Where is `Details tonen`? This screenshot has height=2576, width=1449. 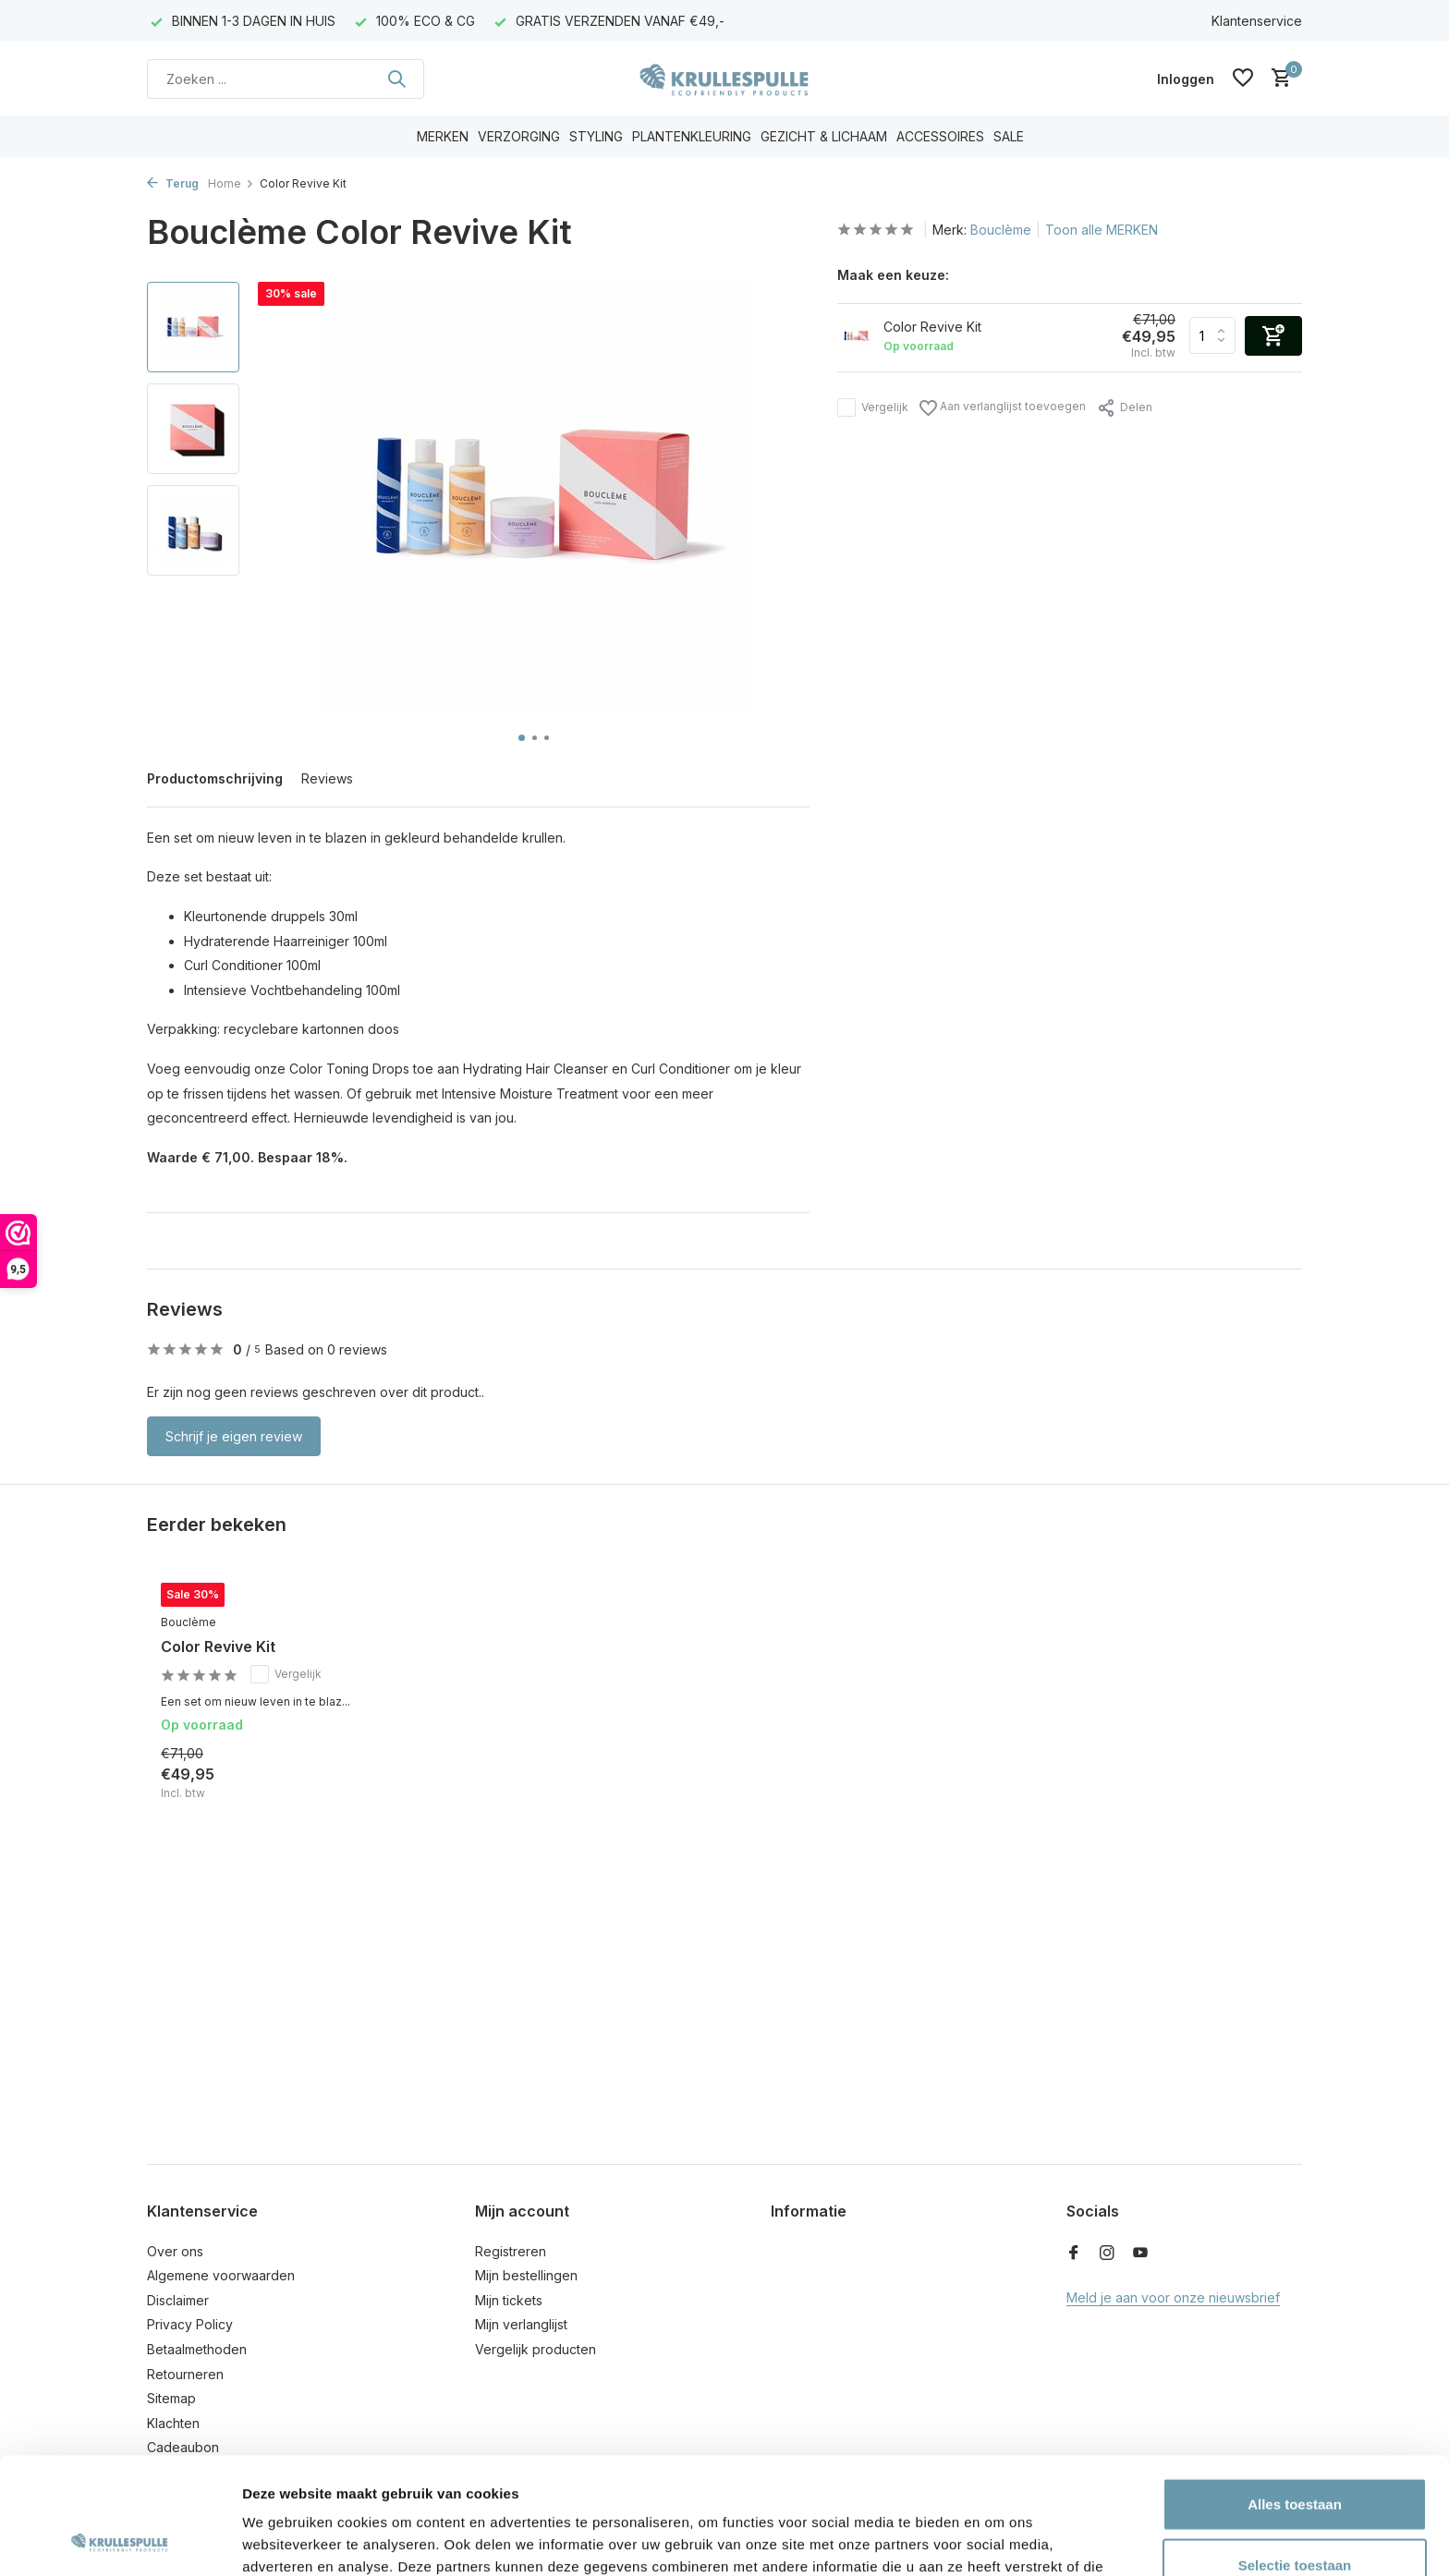
Details tonen is located at coordinates (998, 2539).